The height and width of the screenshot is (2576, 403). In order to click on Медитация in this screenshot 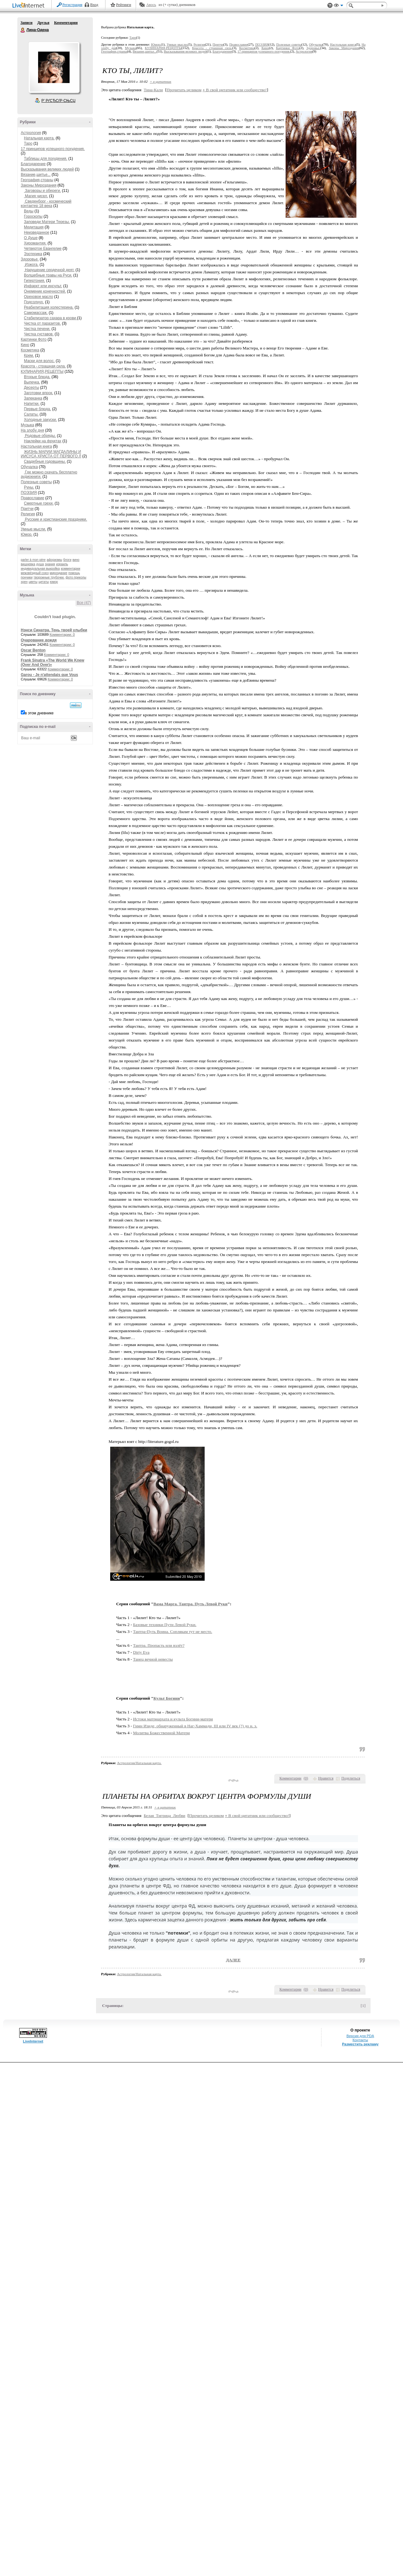, I will do `click(33, 227)`.